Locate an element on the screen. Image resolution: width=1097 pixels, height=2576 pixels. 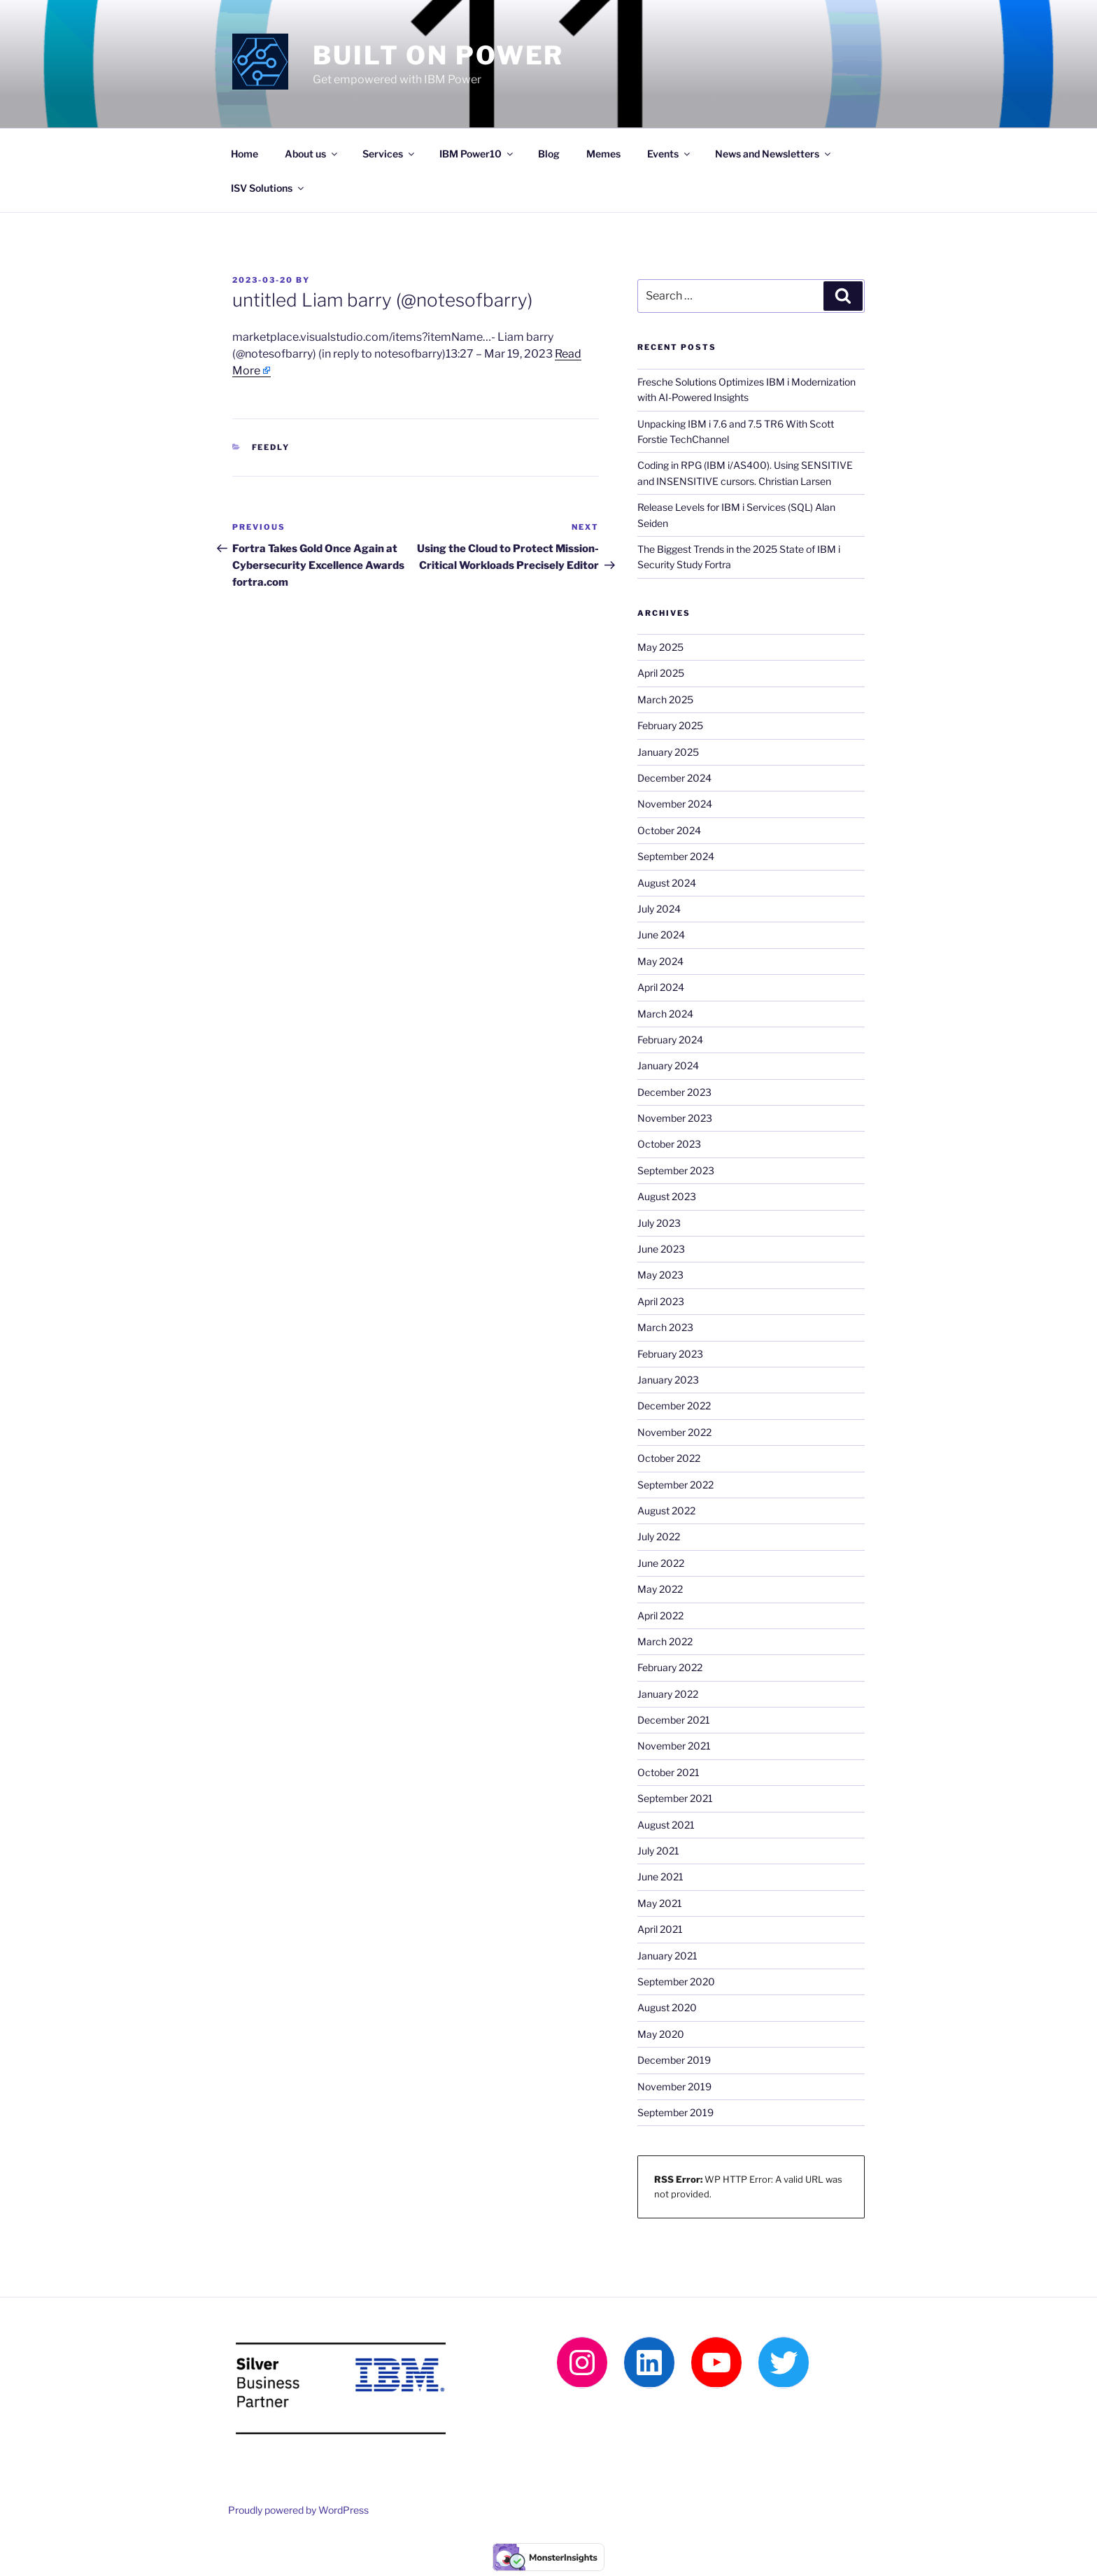
Home is located at coordinates (244, 154).